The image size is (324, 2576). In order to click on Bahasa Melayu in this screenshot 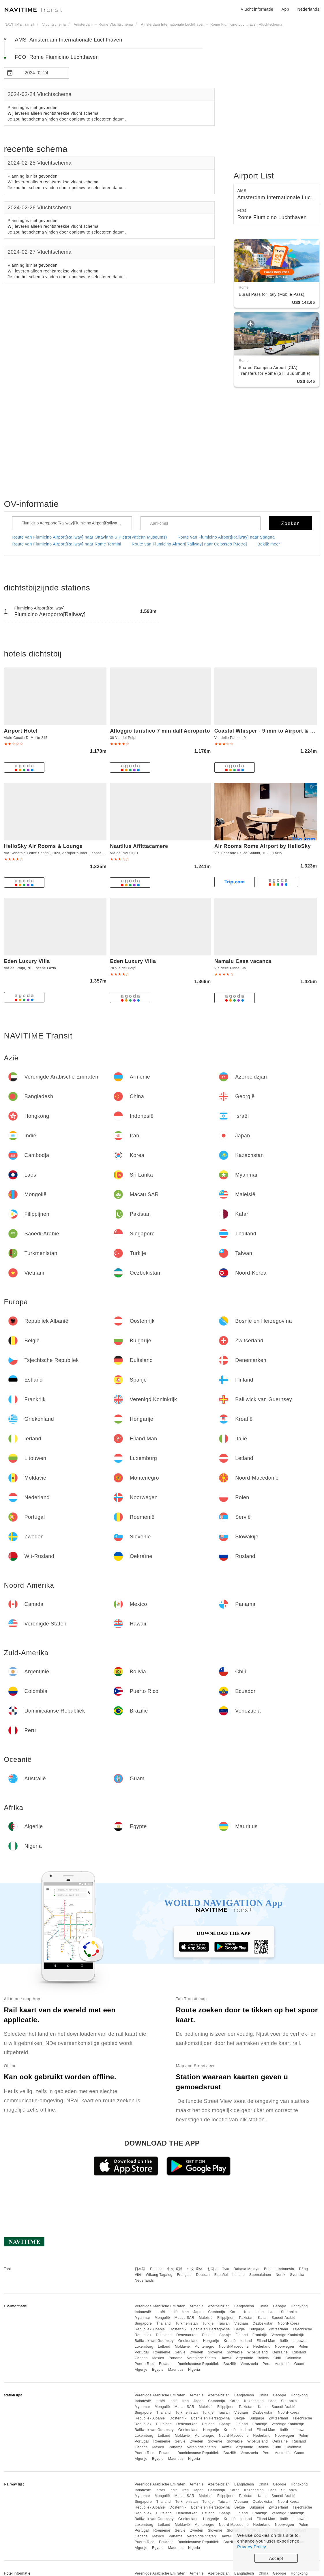, I will do `click(246, 2269)`.